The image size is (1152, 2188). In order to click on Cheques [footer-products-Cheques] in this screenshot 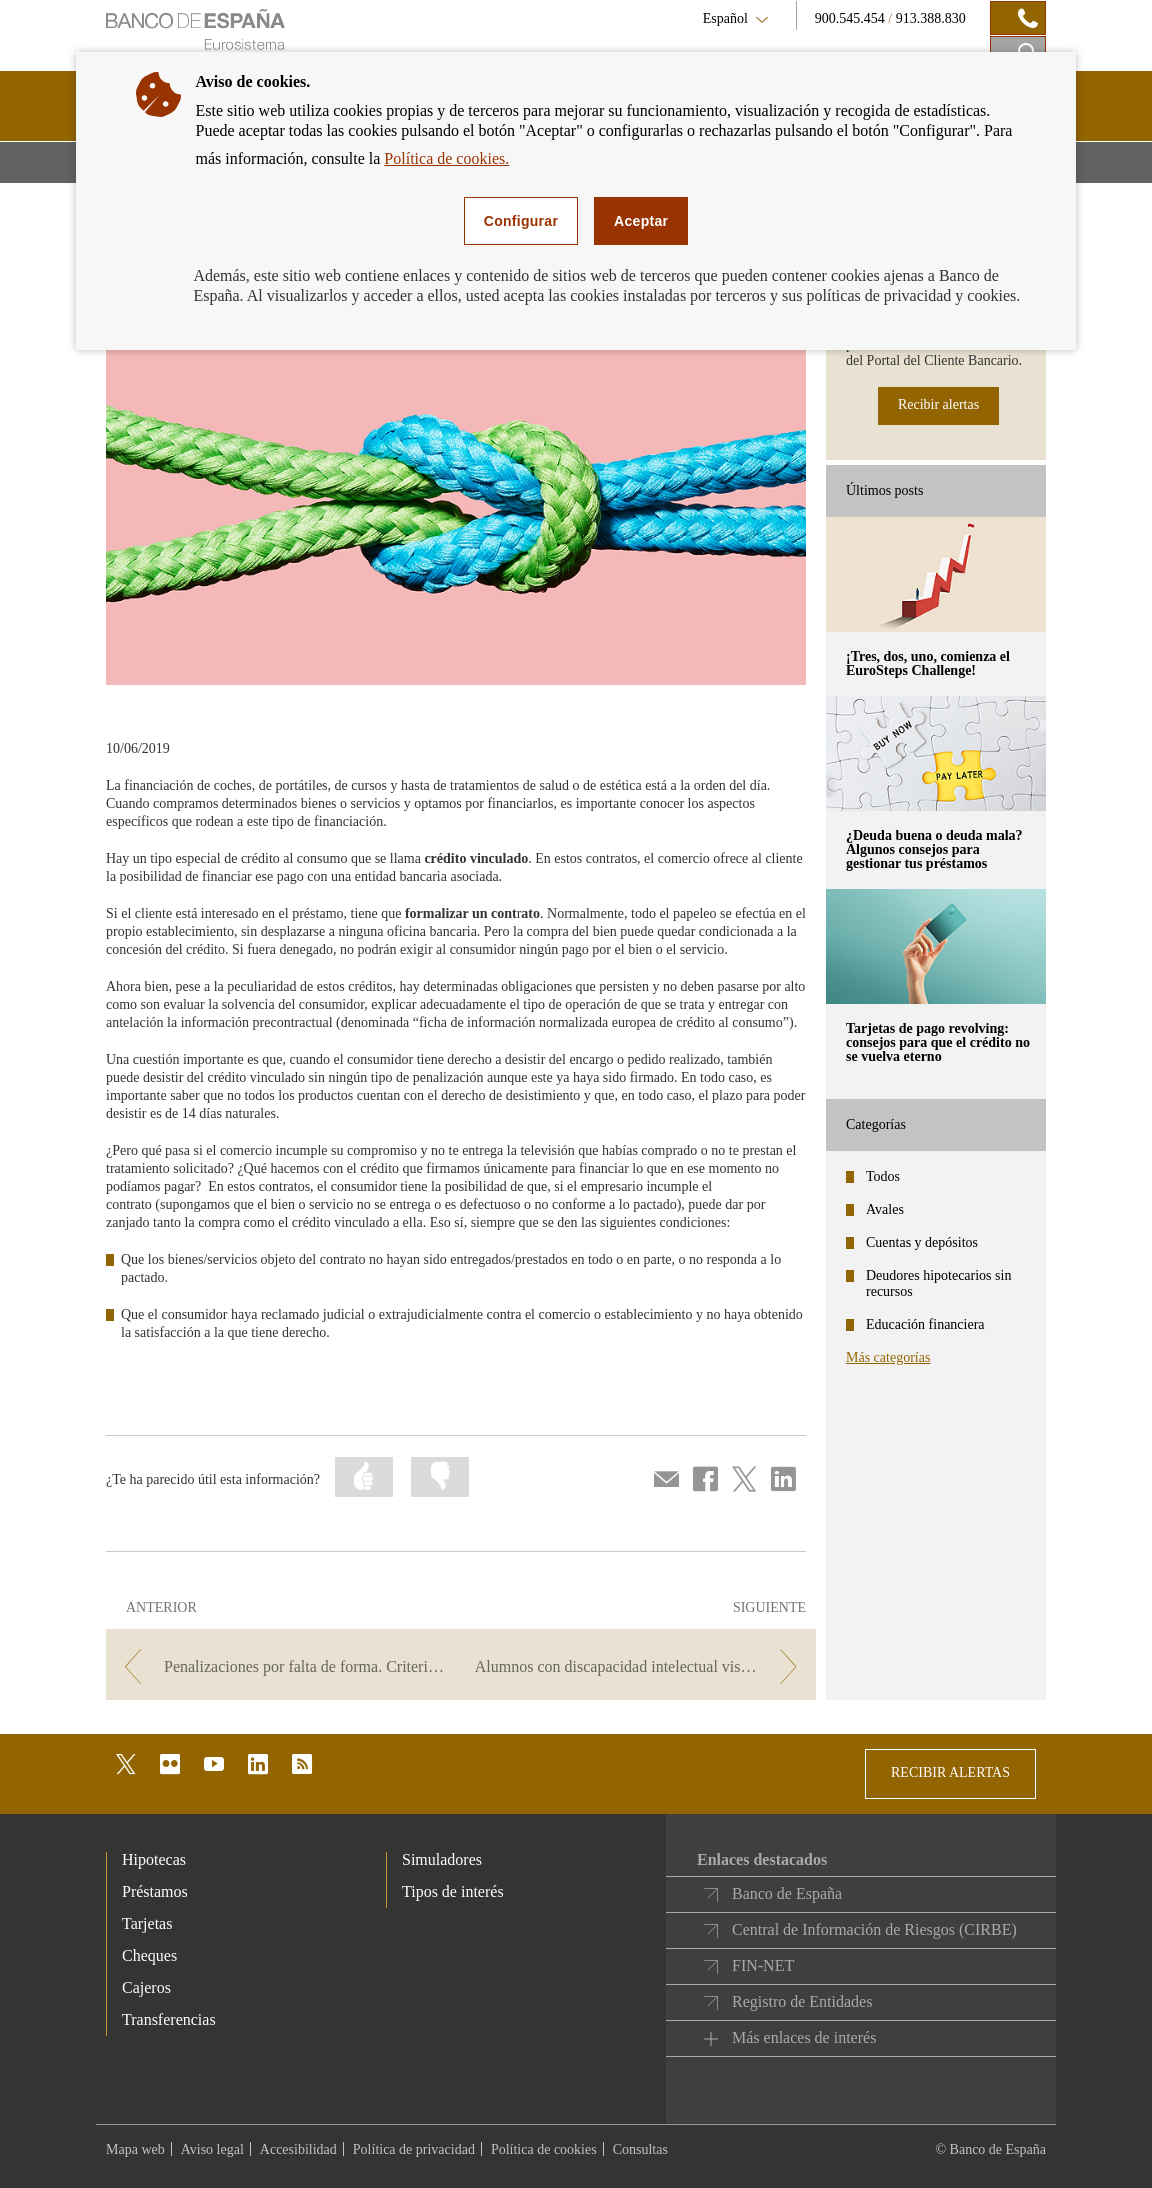, I will do `click(149, 1955)`.